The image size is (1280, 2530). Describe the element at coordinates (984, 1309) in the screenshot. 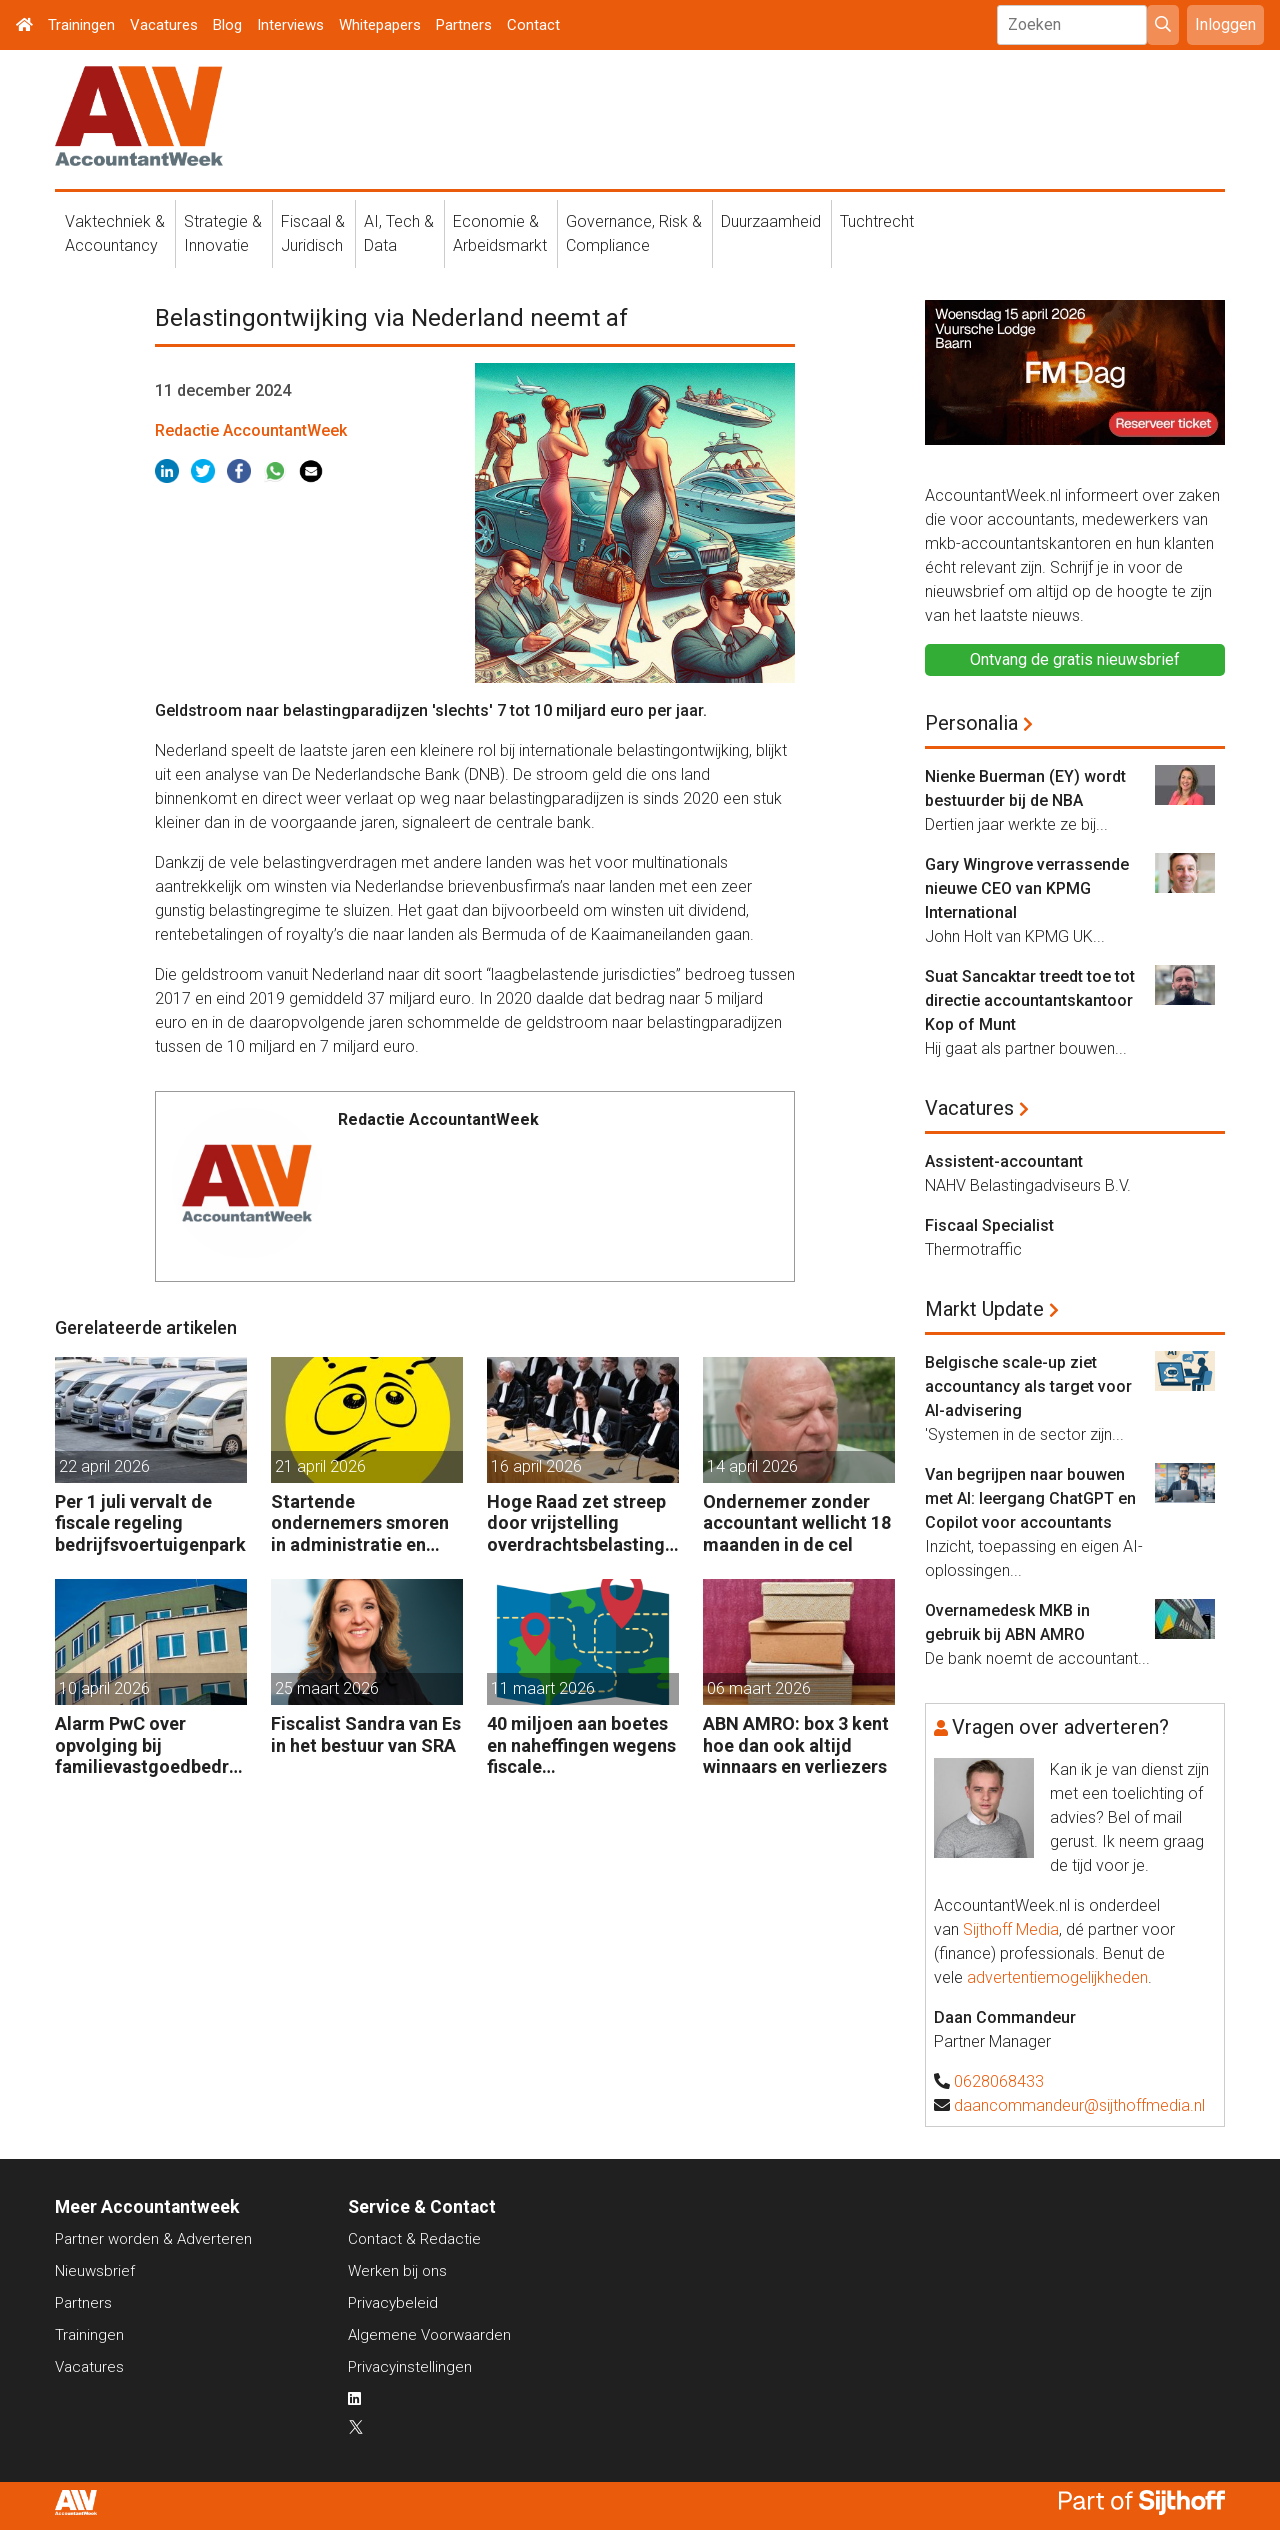

I see `Markt Update` at that location.